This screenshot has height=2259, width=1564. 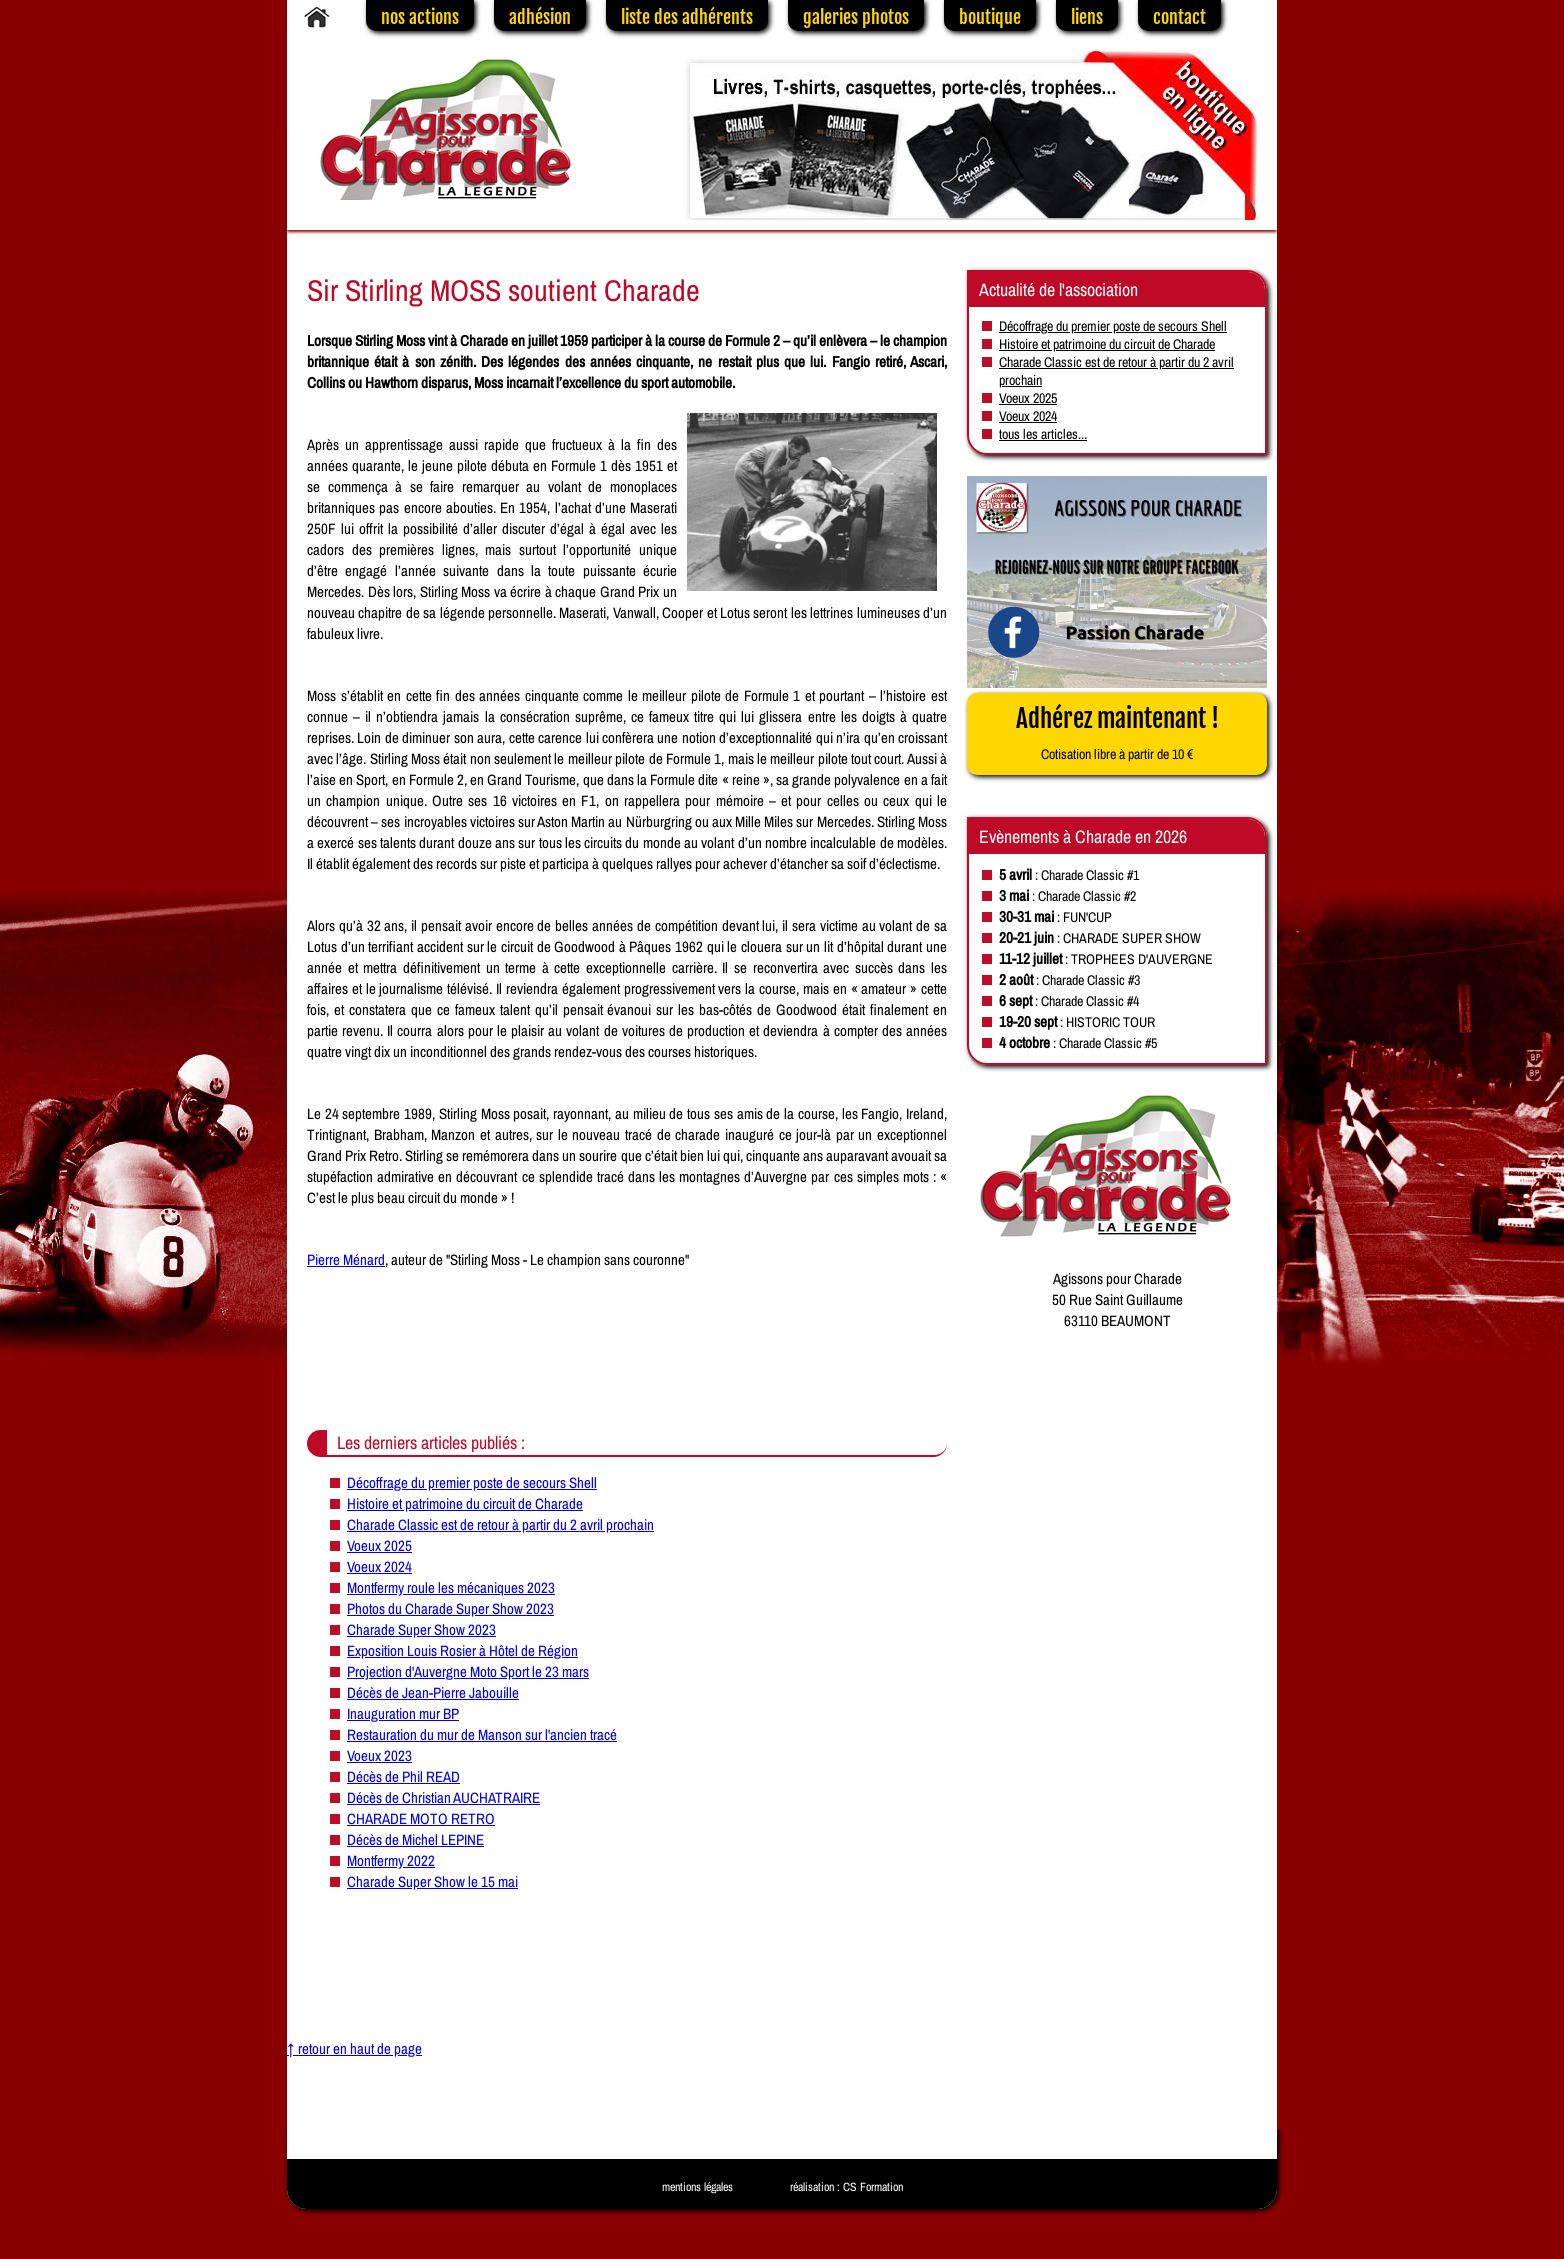 I want to click on réalisation : CS Formation, so click(x=846, y=2187).